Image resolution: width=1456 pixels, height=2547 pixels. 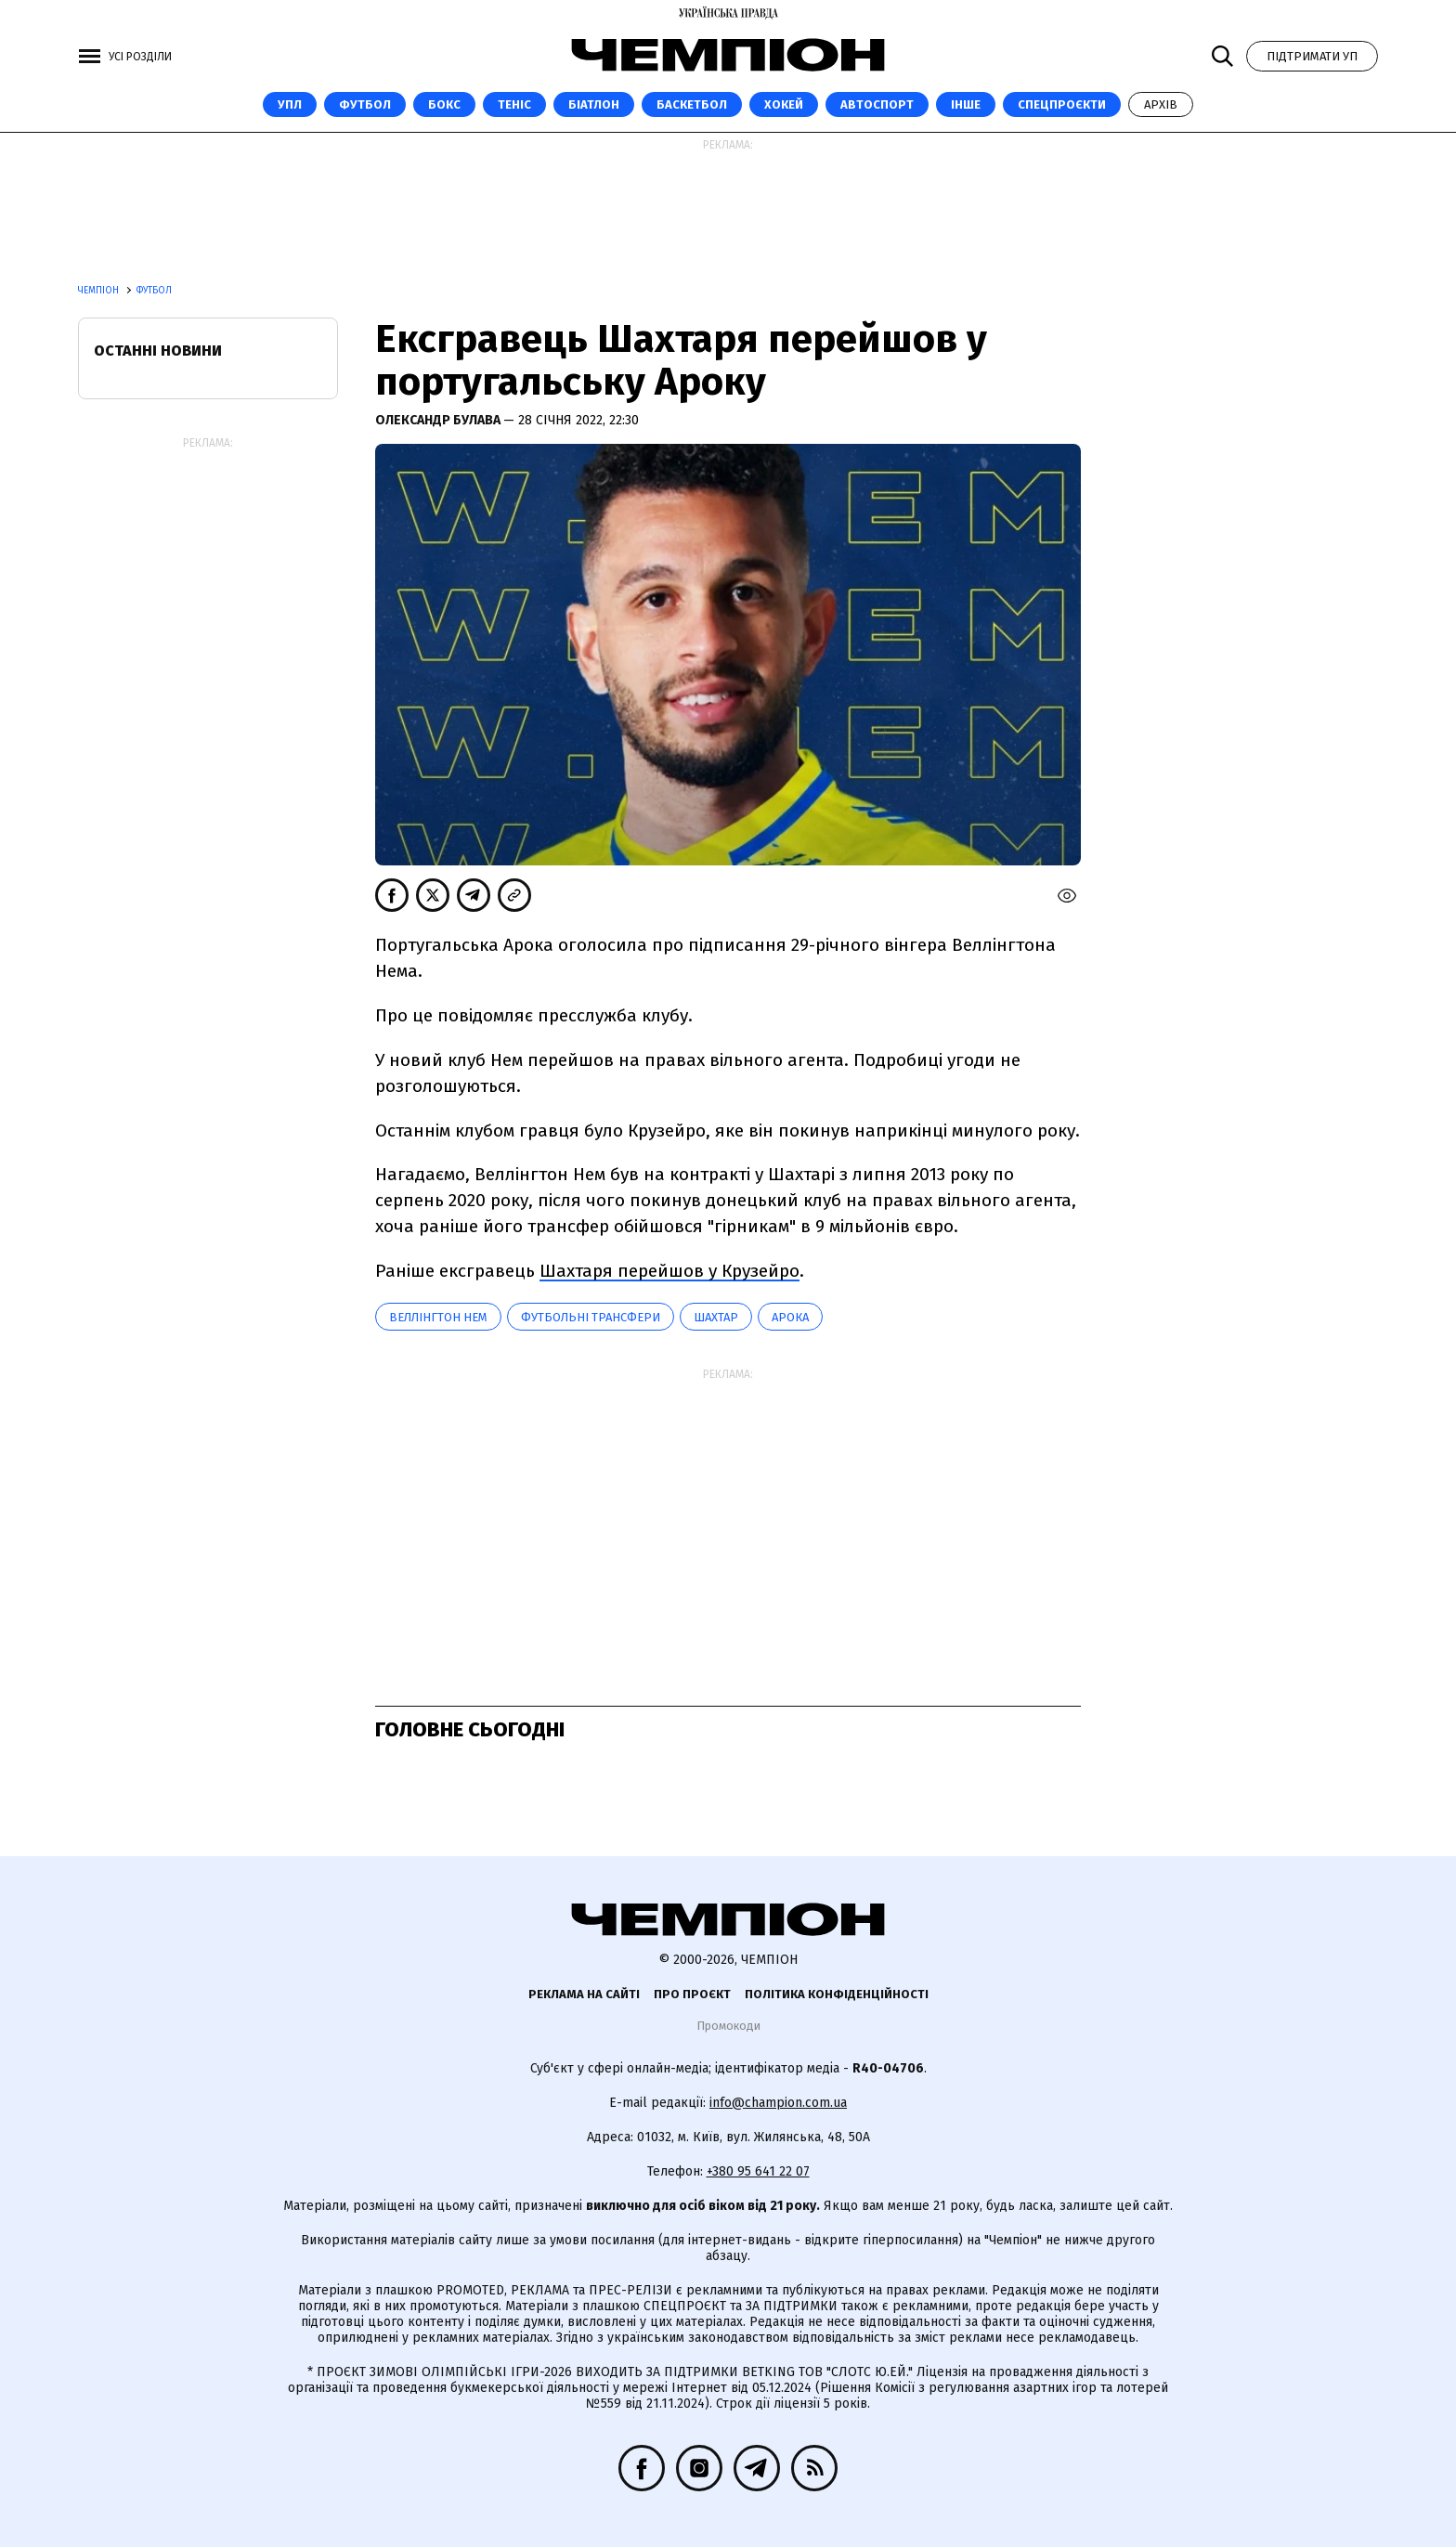 I want to click on Хокей, so click(x=783, y=104).